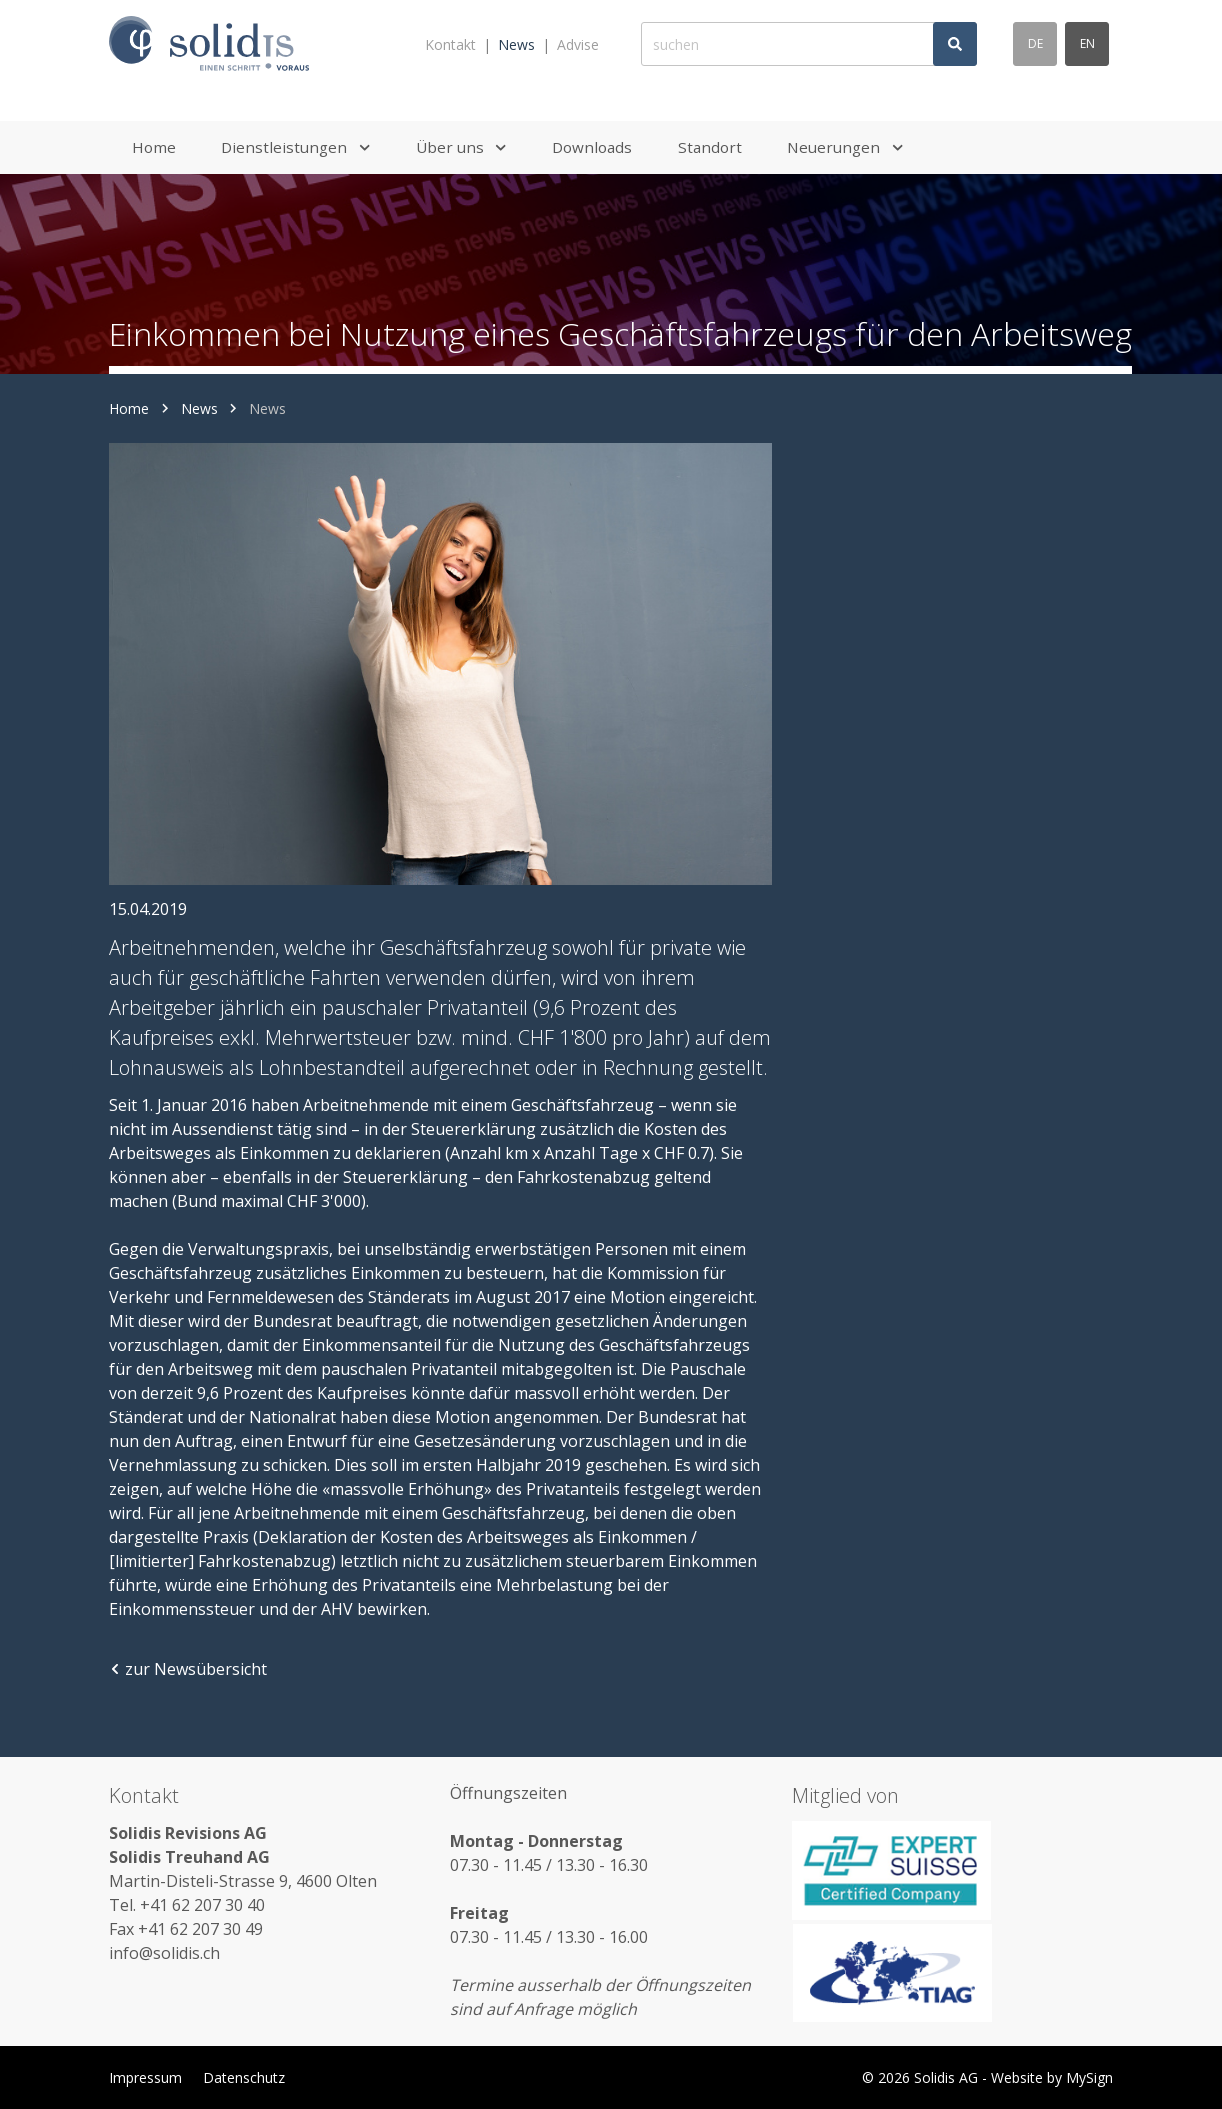  I want to click on Kontakt, so click(450, 44).